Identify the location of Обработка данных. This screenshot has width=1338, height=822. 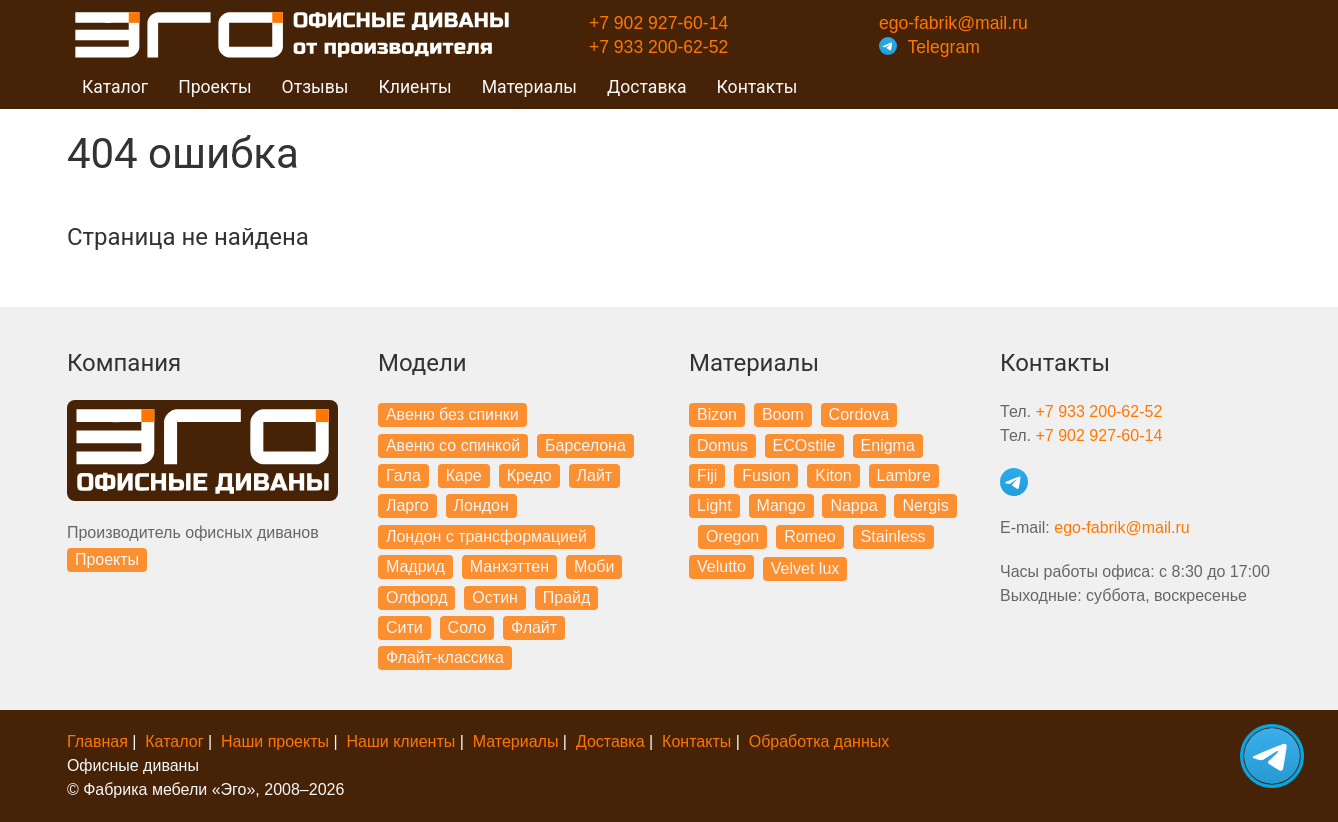
(819, 741).